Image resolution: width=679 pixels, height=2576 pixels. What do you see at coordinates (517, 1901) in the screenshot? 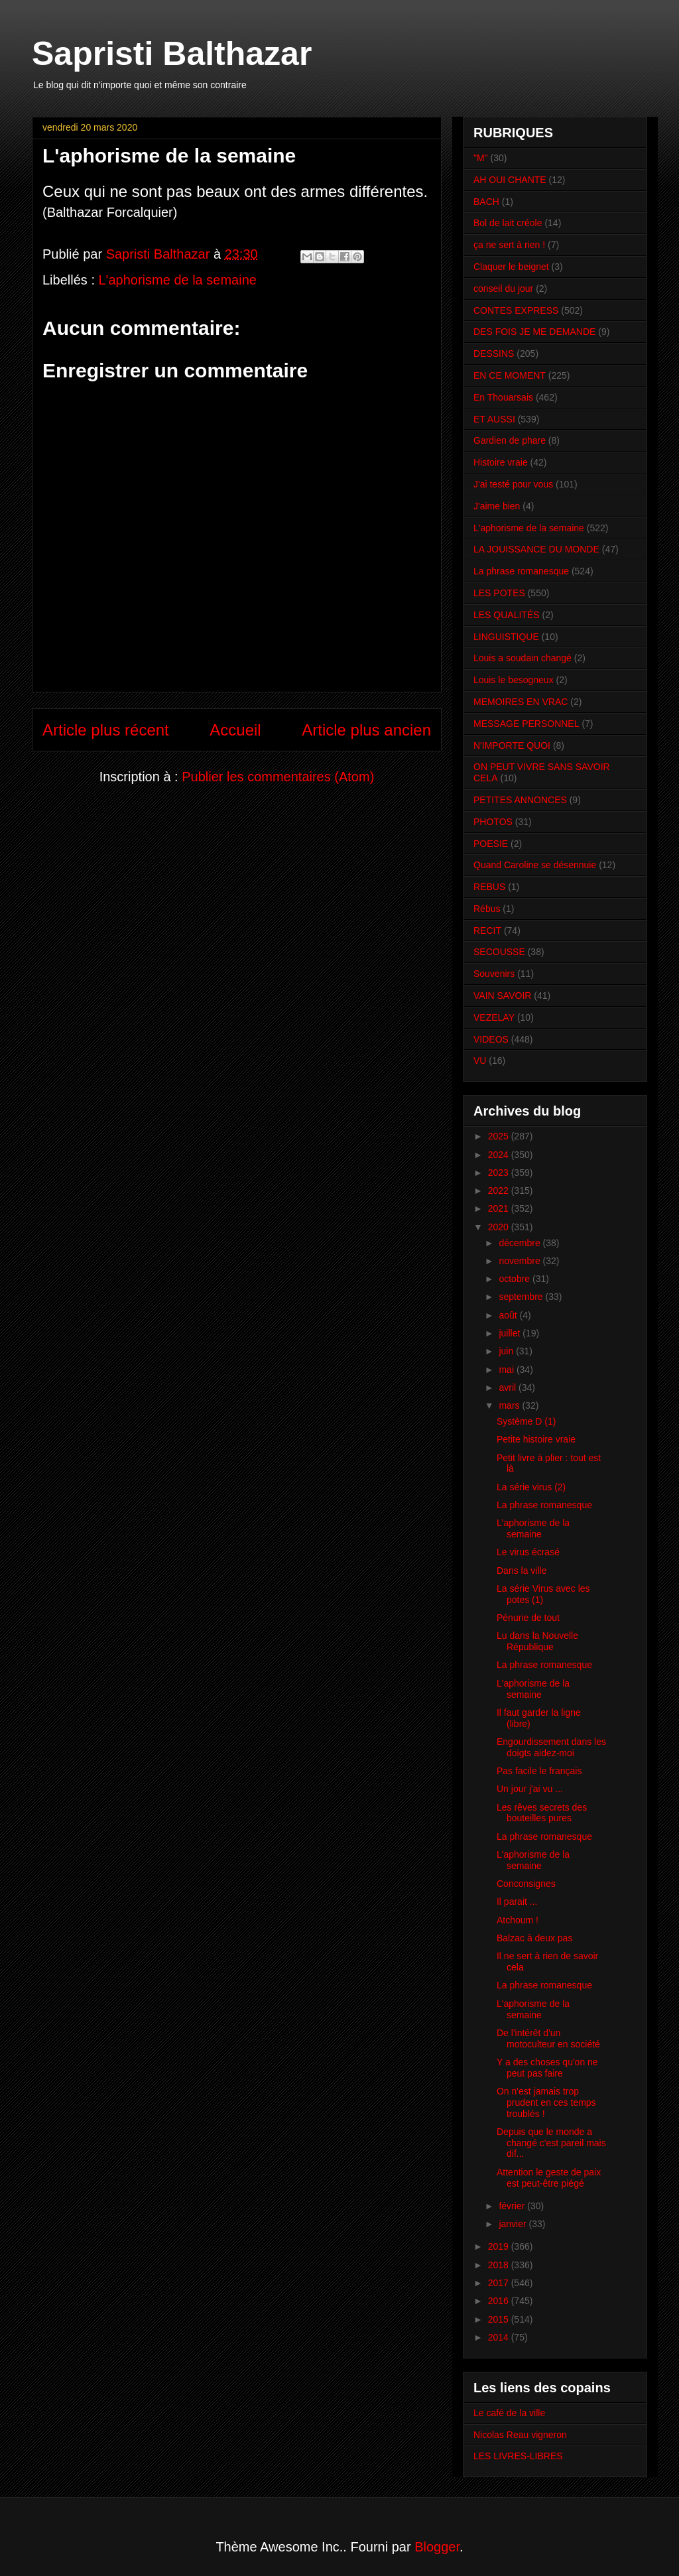
I see `Il parait ...` at bounding box center [517, 1901].